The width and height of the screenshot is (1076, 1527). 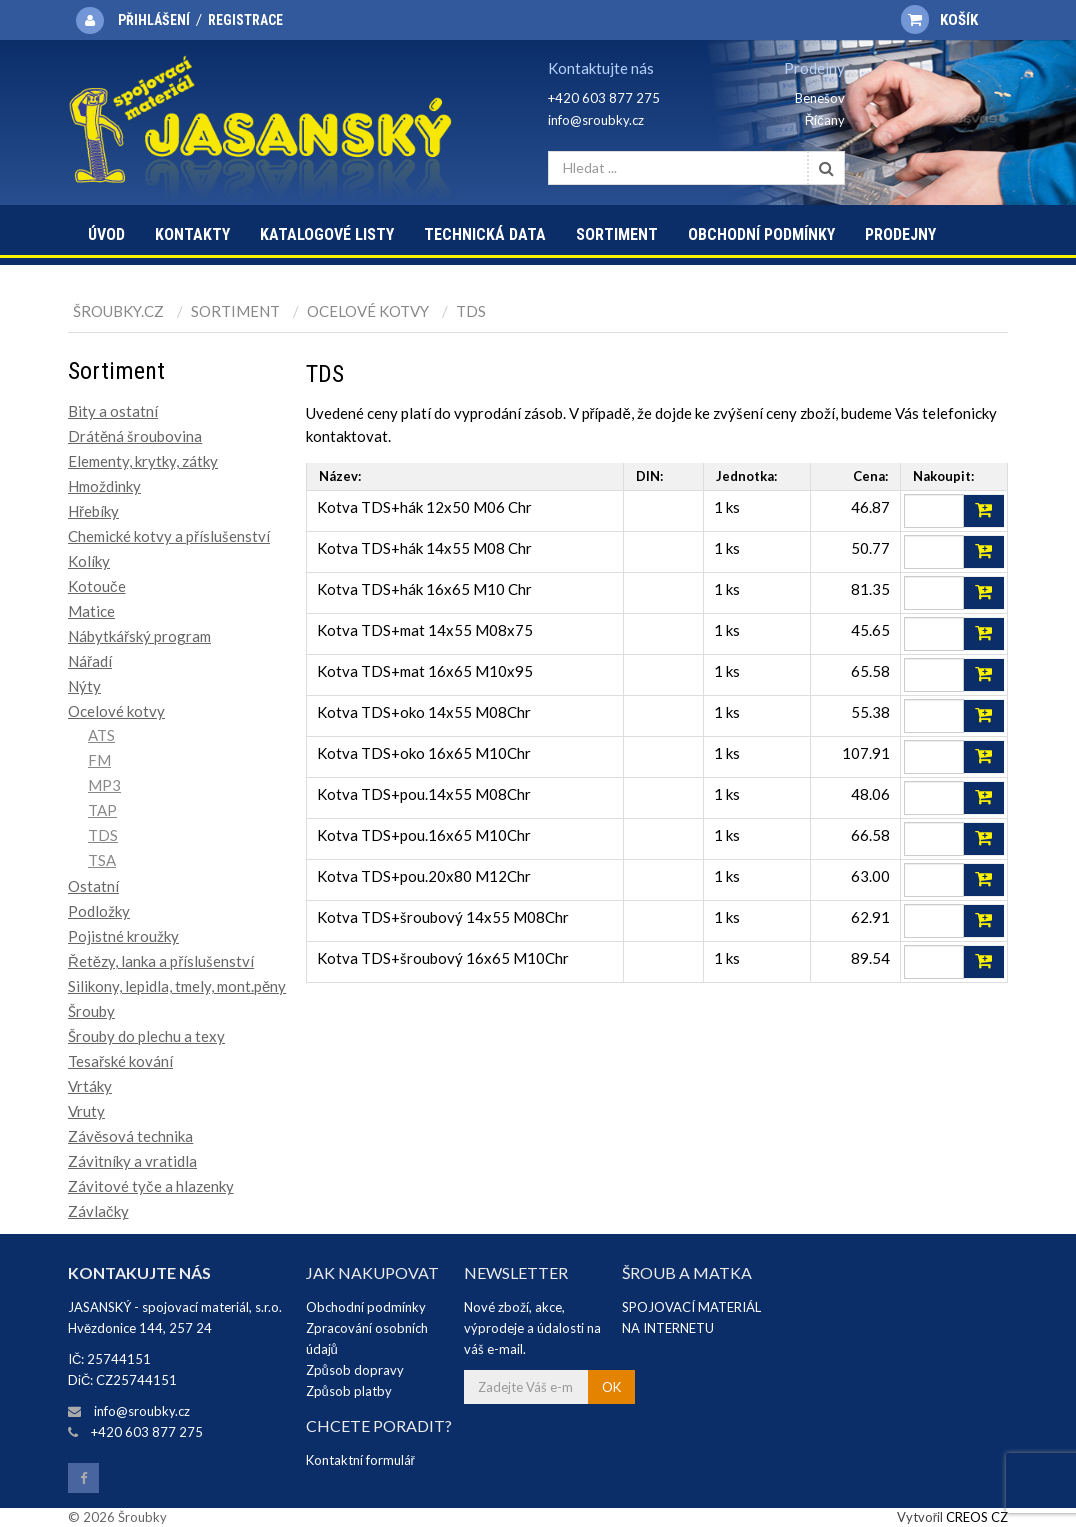 What do you see at coordinates (104, 785) in the screenshot?
I see `MP3` at bounding box center [104, 785].